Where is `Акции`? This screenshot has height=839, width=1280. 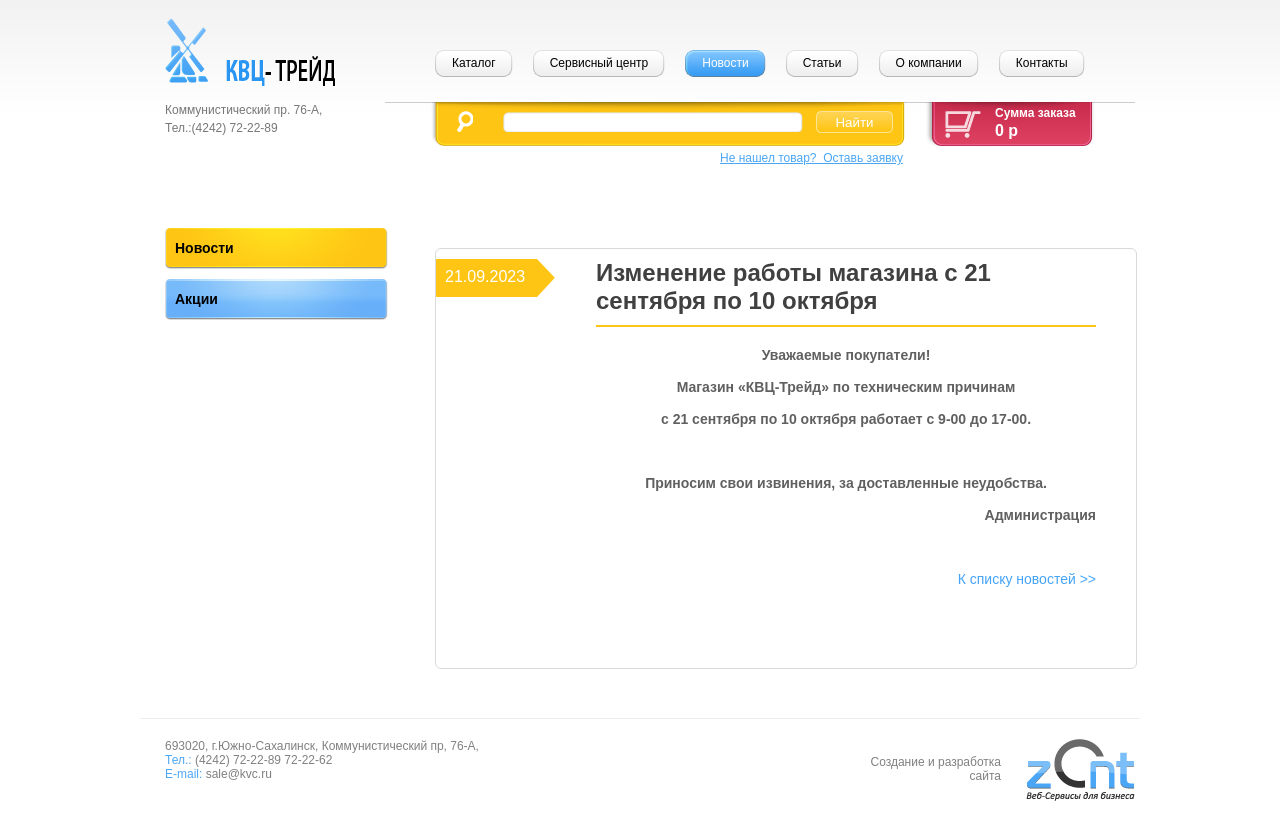
Акции is located at coordinates (196, 299).